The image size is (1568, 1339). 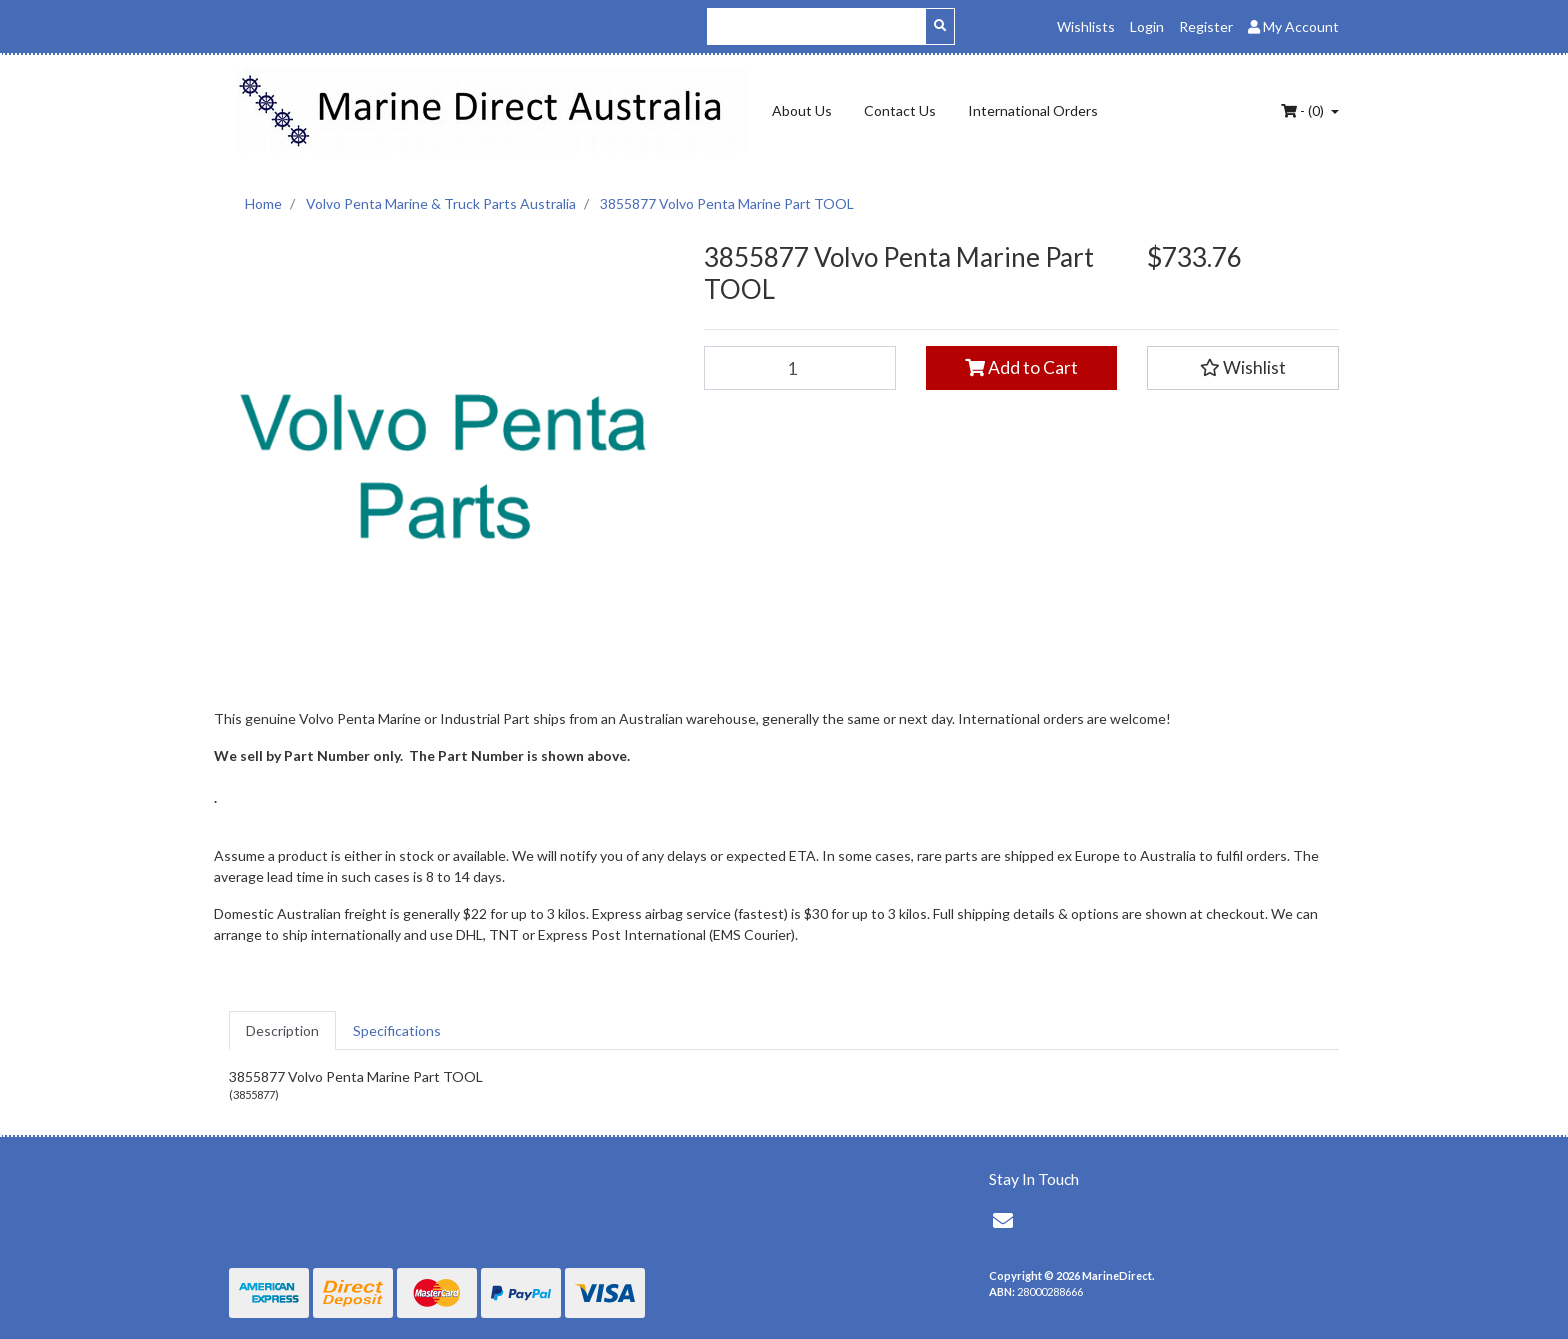 I want to click on - (), so click(x=1304, y=110).